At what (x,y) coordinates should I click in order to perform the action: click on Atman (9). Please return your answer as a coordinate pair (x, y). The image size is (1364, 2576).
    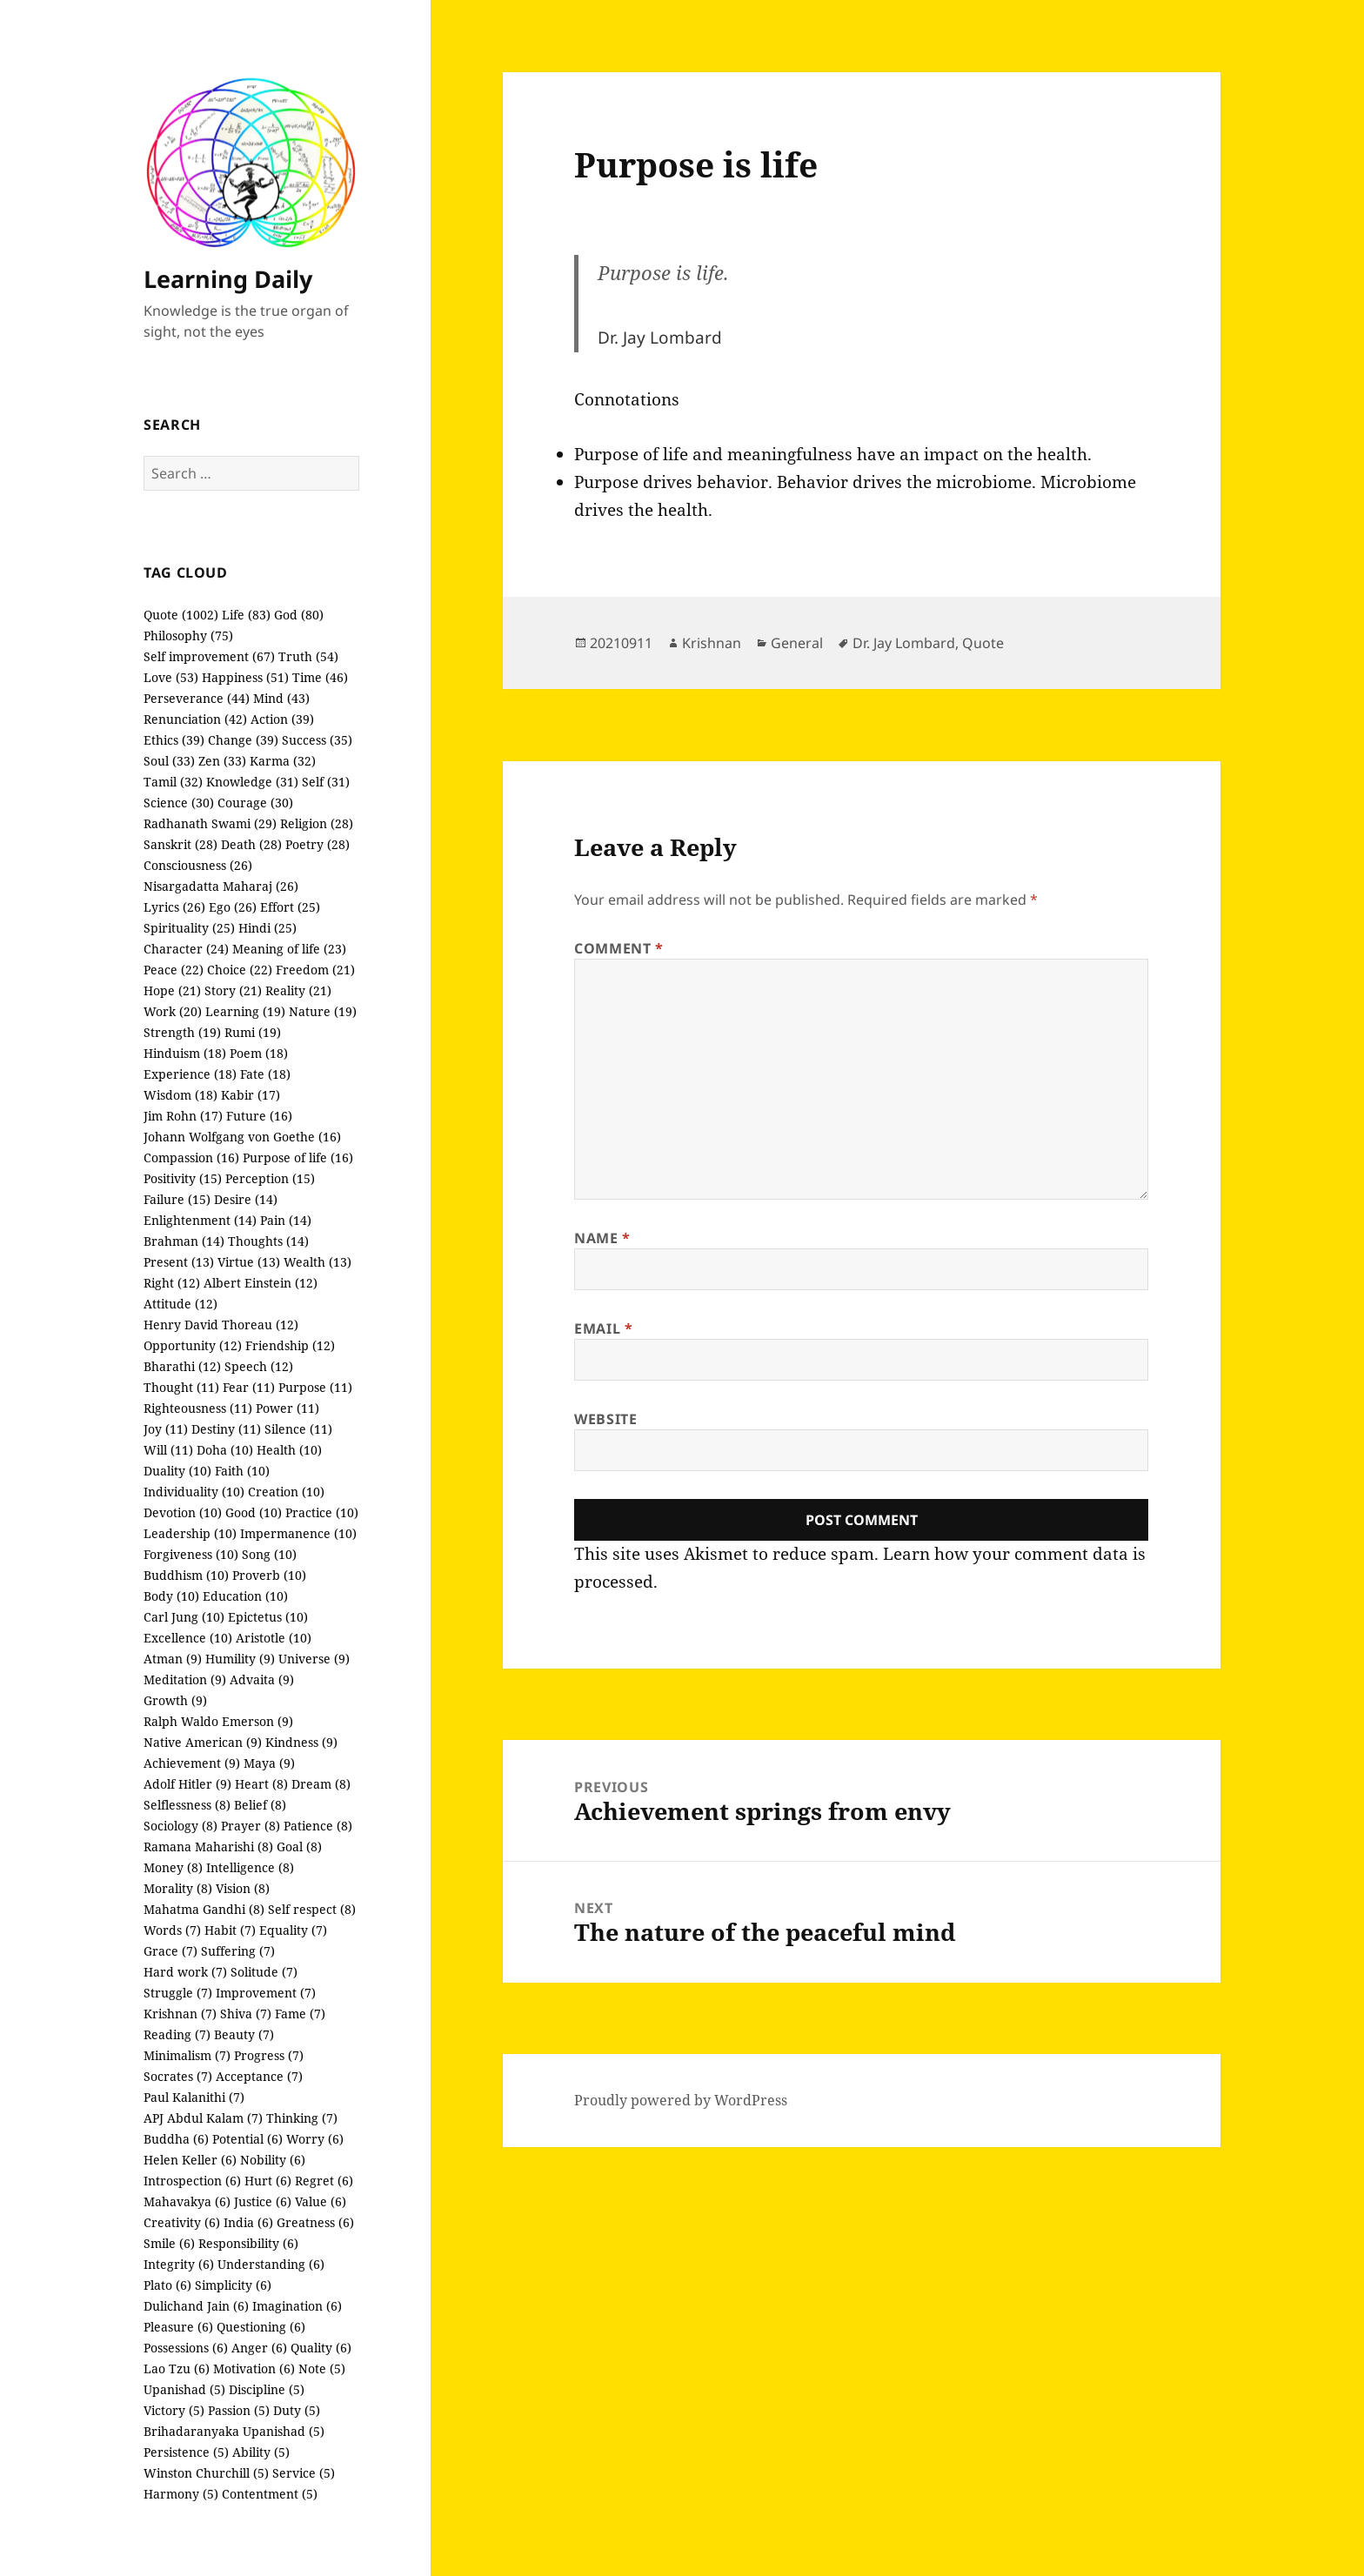
    Looking at the image, I should click on (173, 1658).